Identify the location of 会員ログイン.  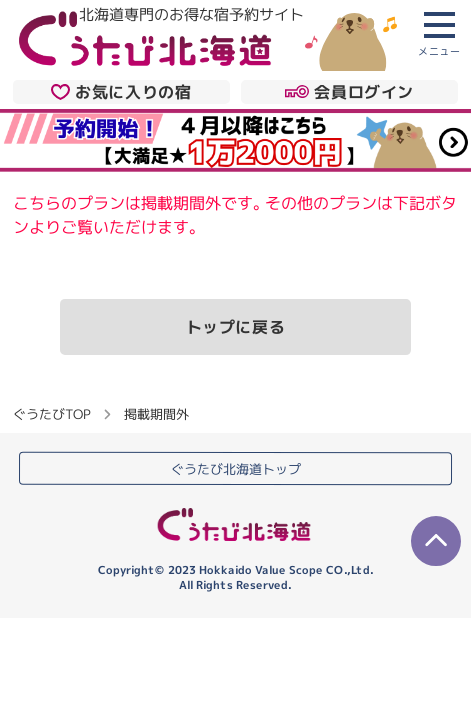
(349, 92).